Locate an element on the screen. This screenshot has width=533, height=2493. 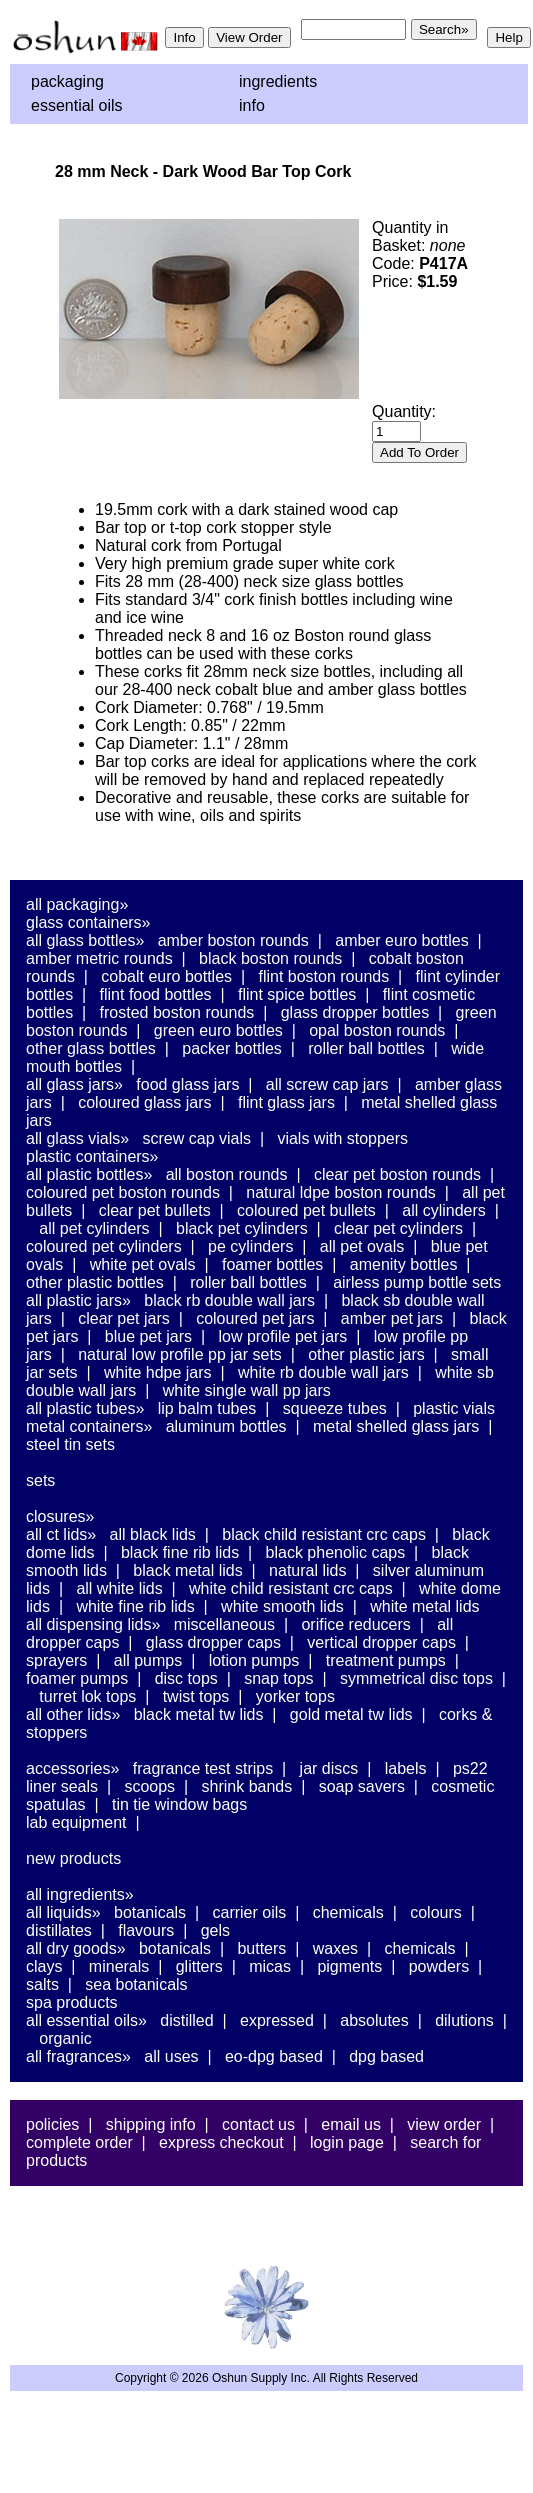
Minerals is located at coordinates (119, 1966).